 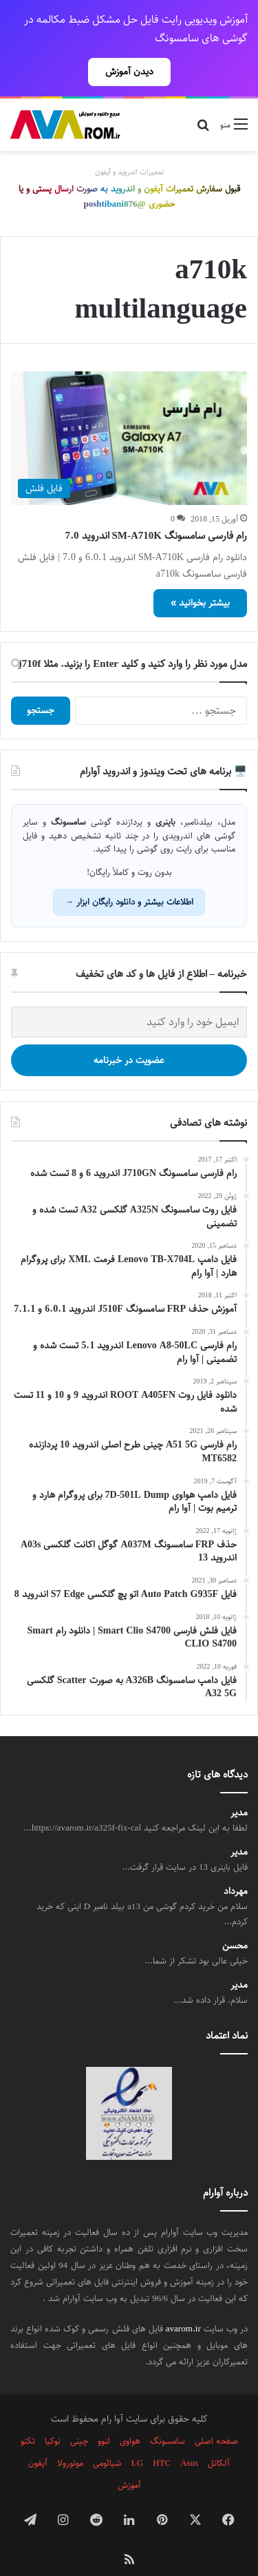 I want to click on تکنو, so click(x=28, y=2417).